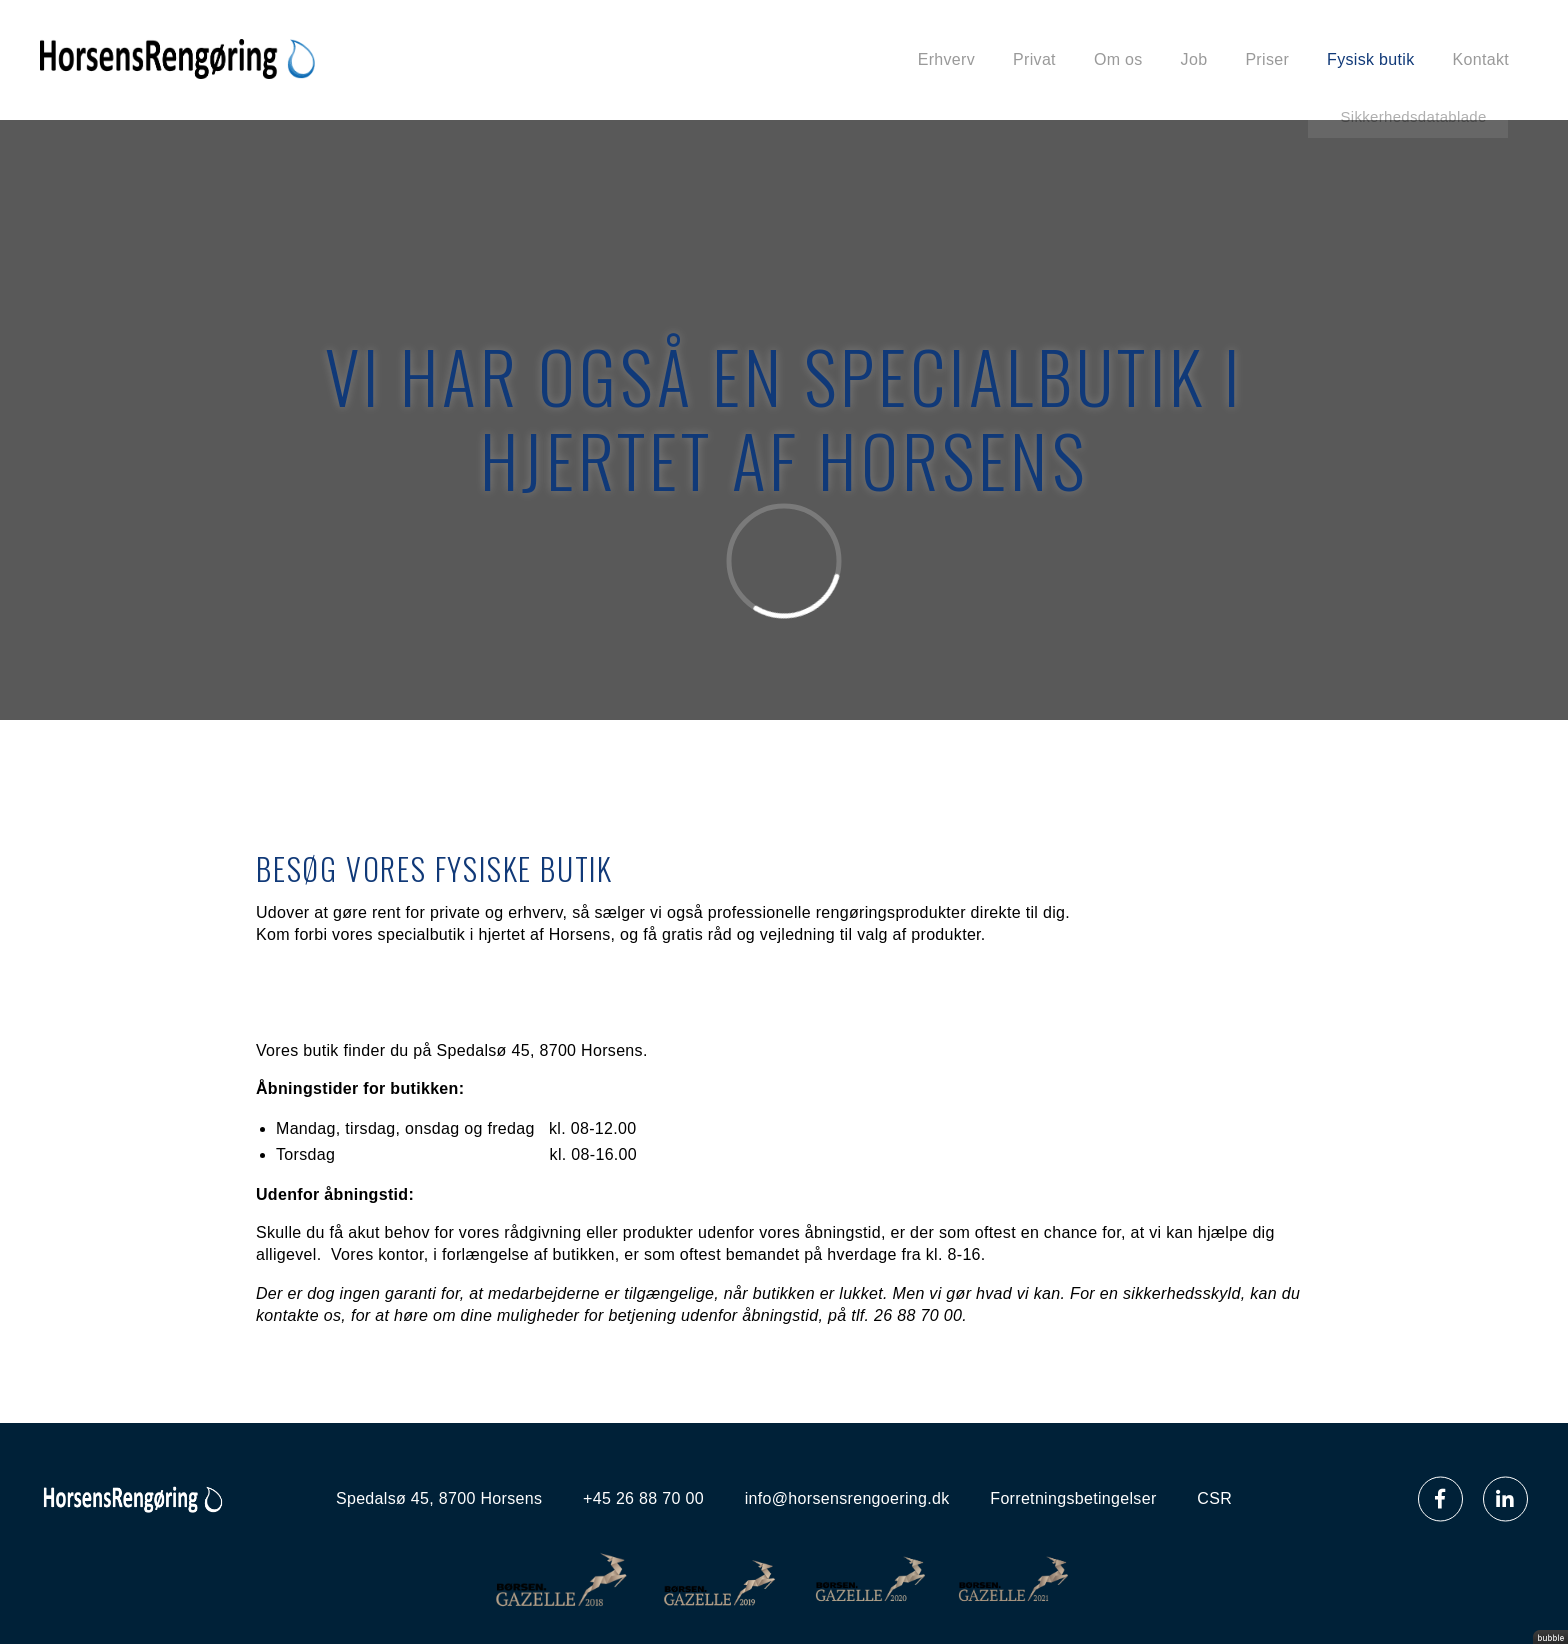 Image resolution: width=1568 pixels, height=1644 pixels. What do you see at coordinates (1267, 59) in the screenshot?
I see `Priser` at bounding box center [1267, 59].